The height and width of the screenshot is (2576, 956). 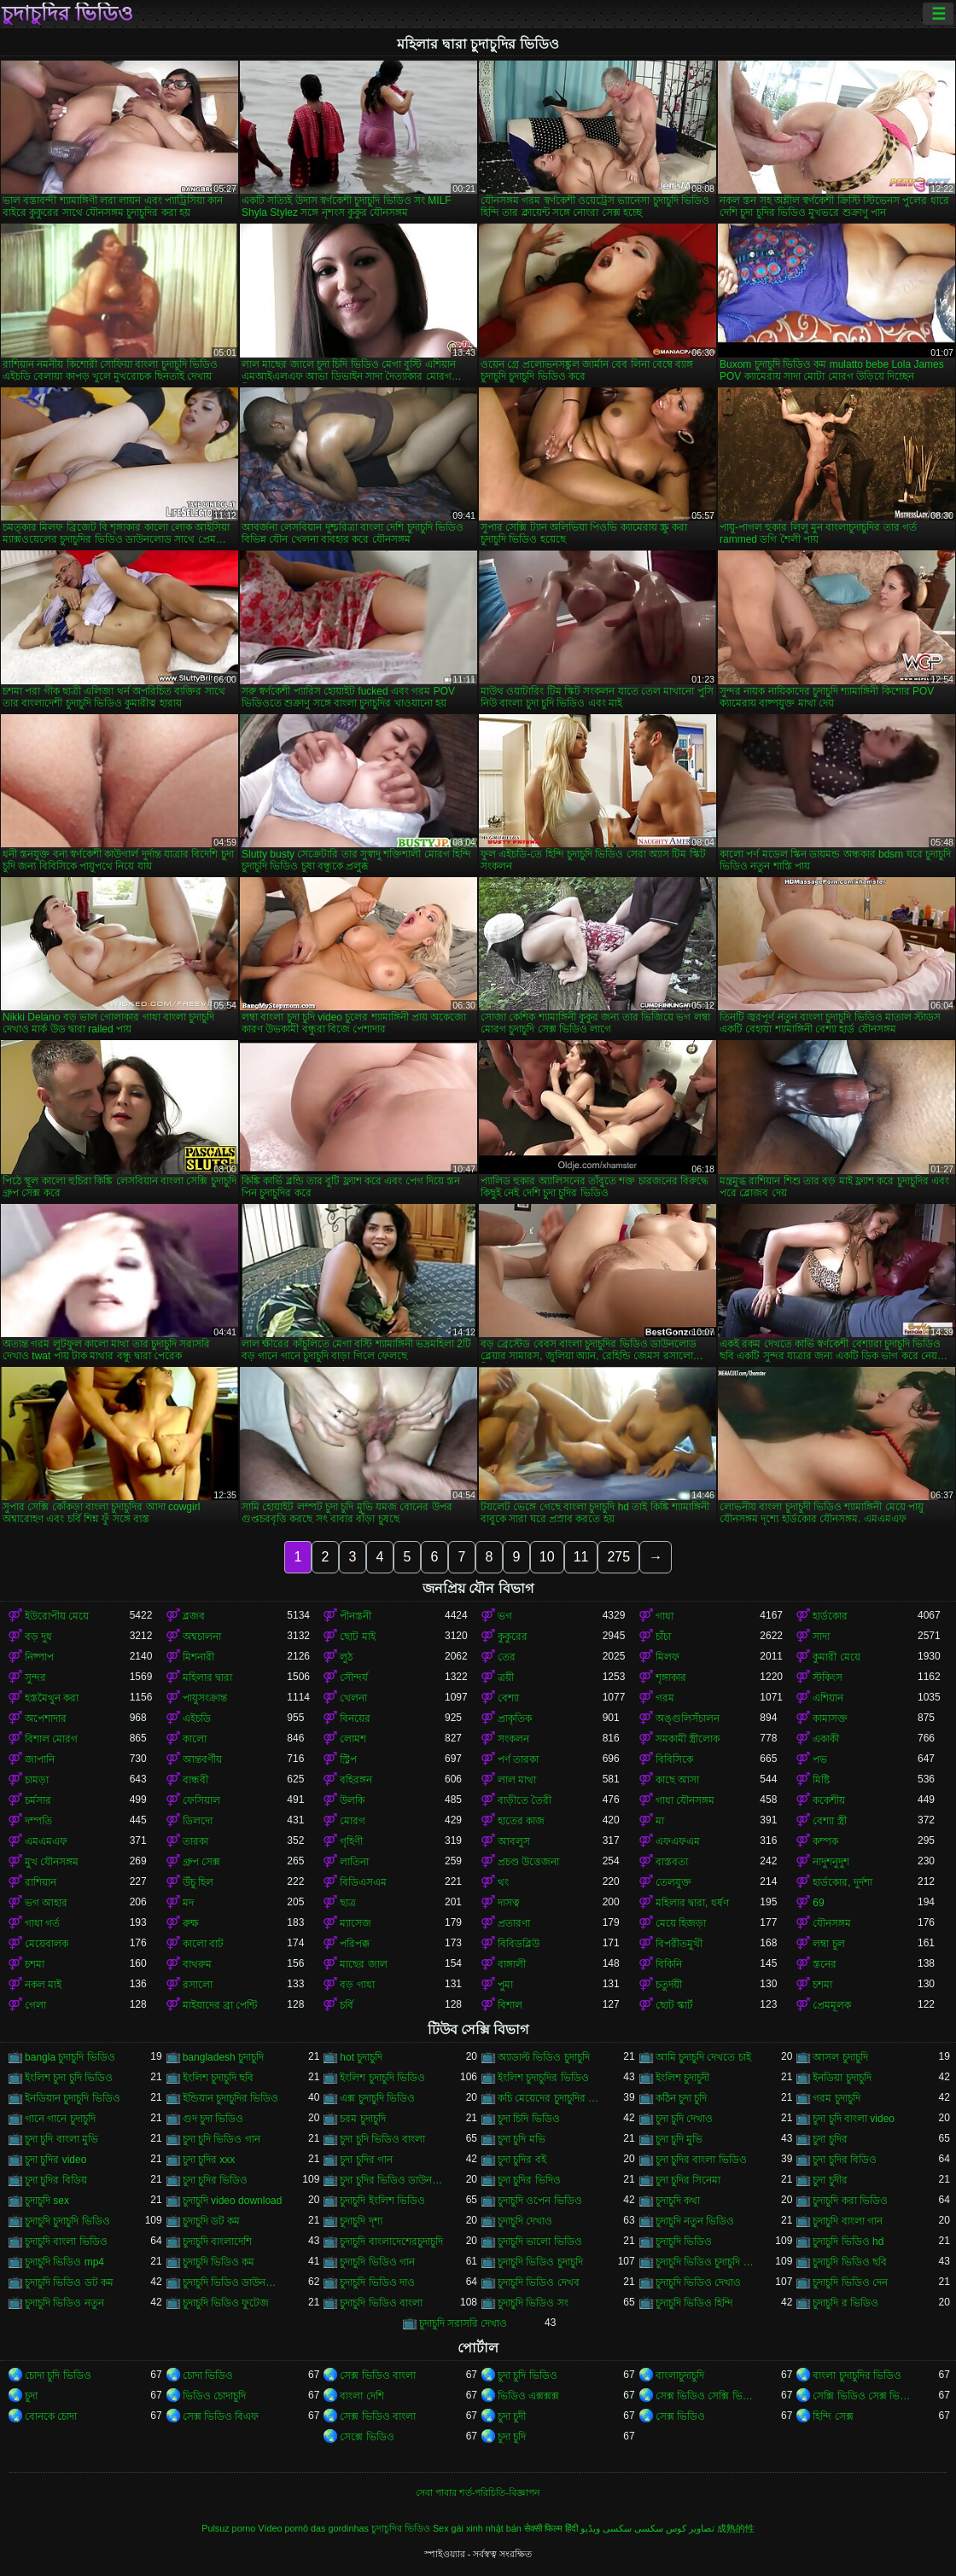 I want to click on বিশাল মোরগ, so click(x=51, y=1739).